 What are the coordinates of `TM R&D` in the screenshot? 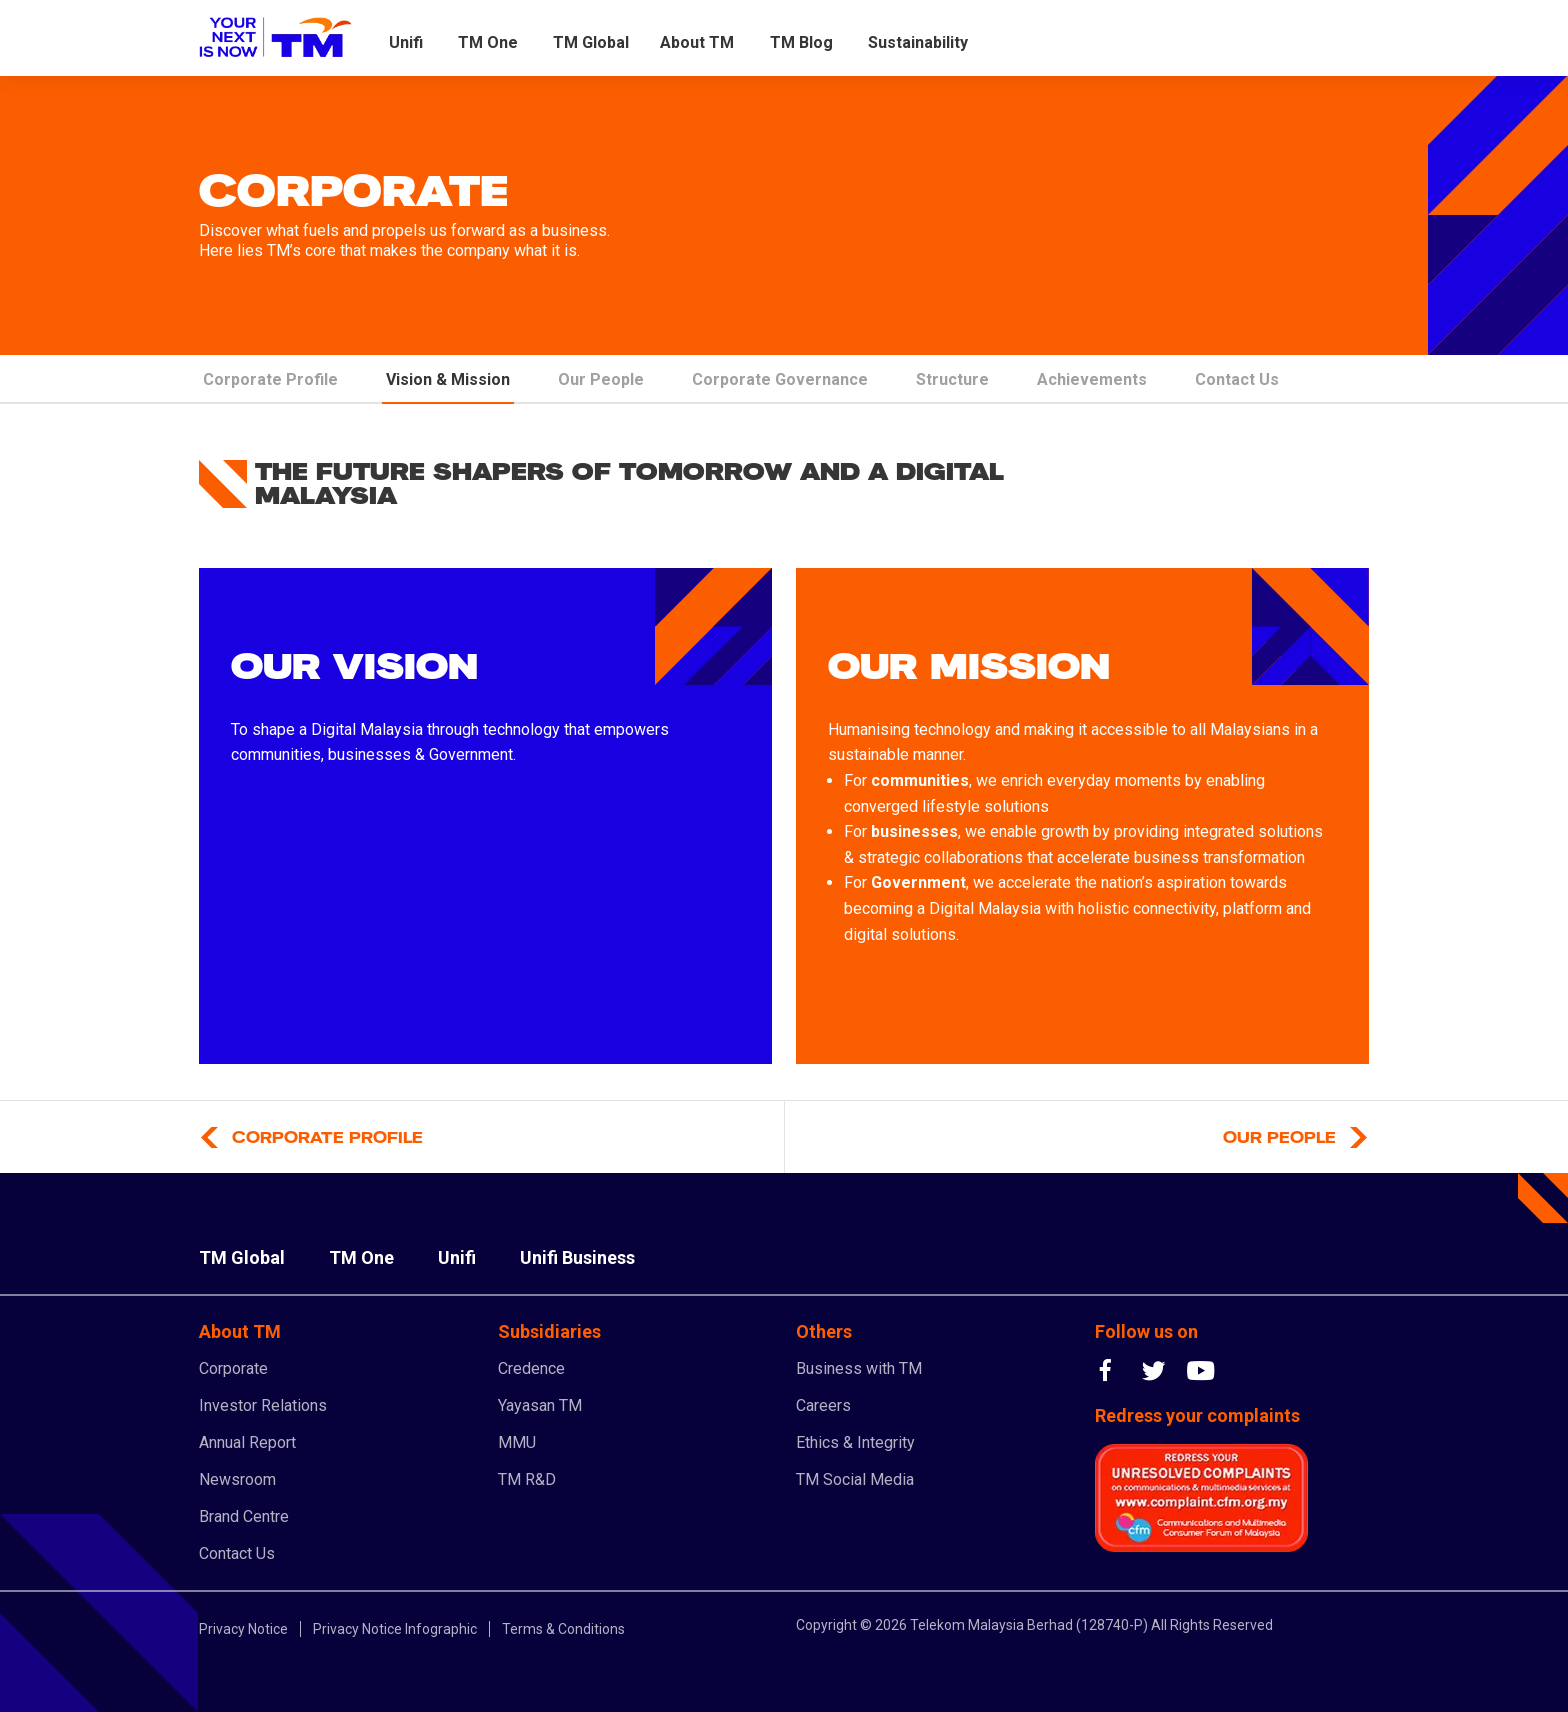 It's located at (527, 1479).